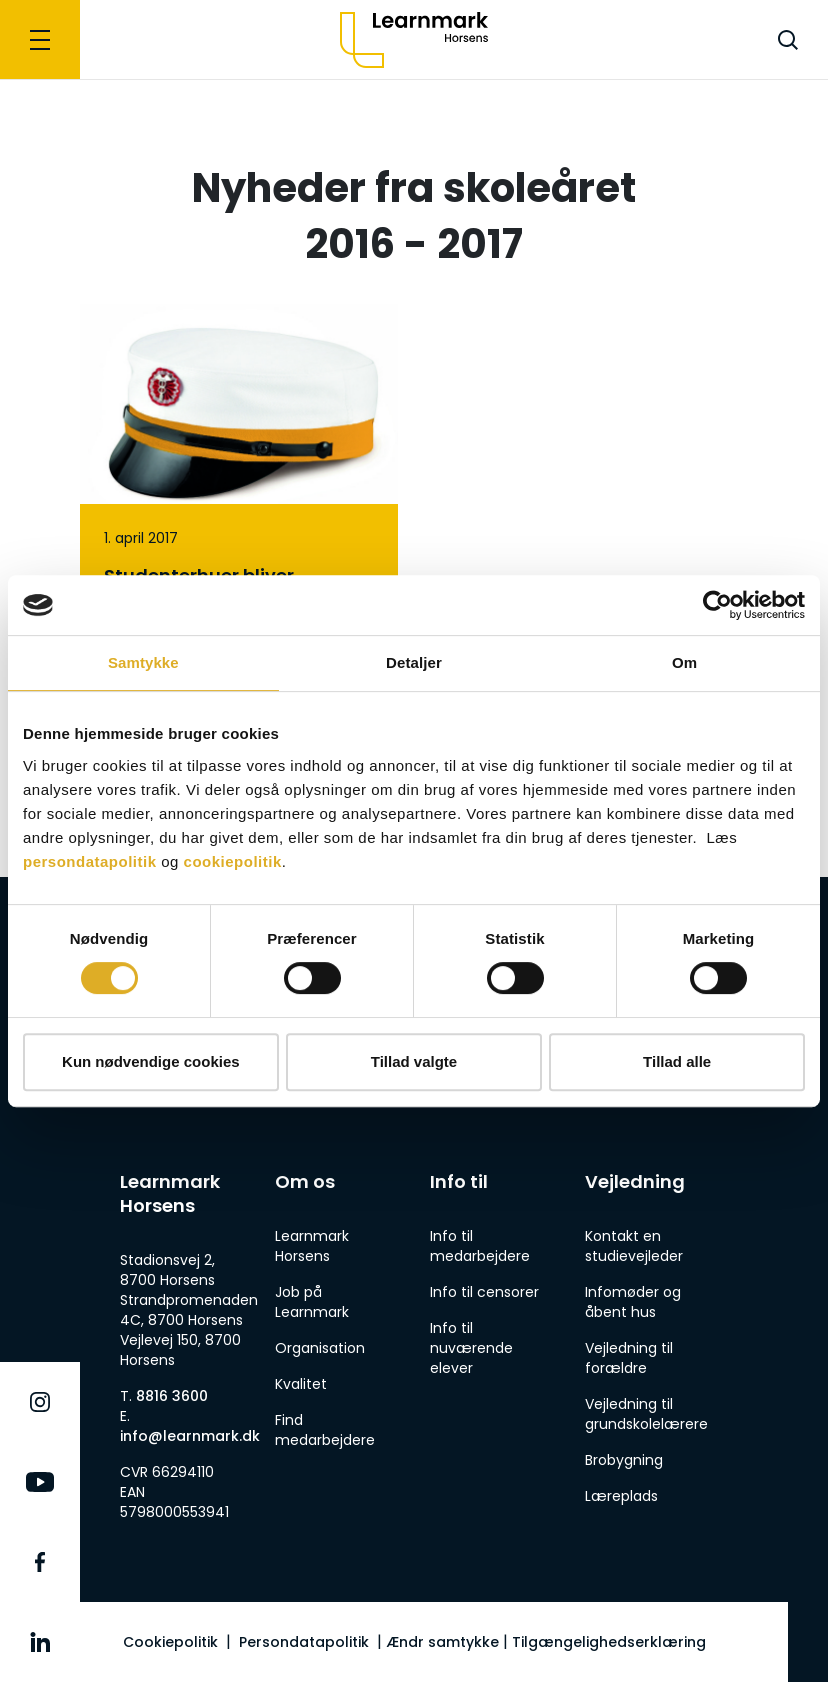  What do you see at coordinates (629, 1358) in the screenshot?
I see `Vejledning til forældre` at bounding box center [629, 1358].